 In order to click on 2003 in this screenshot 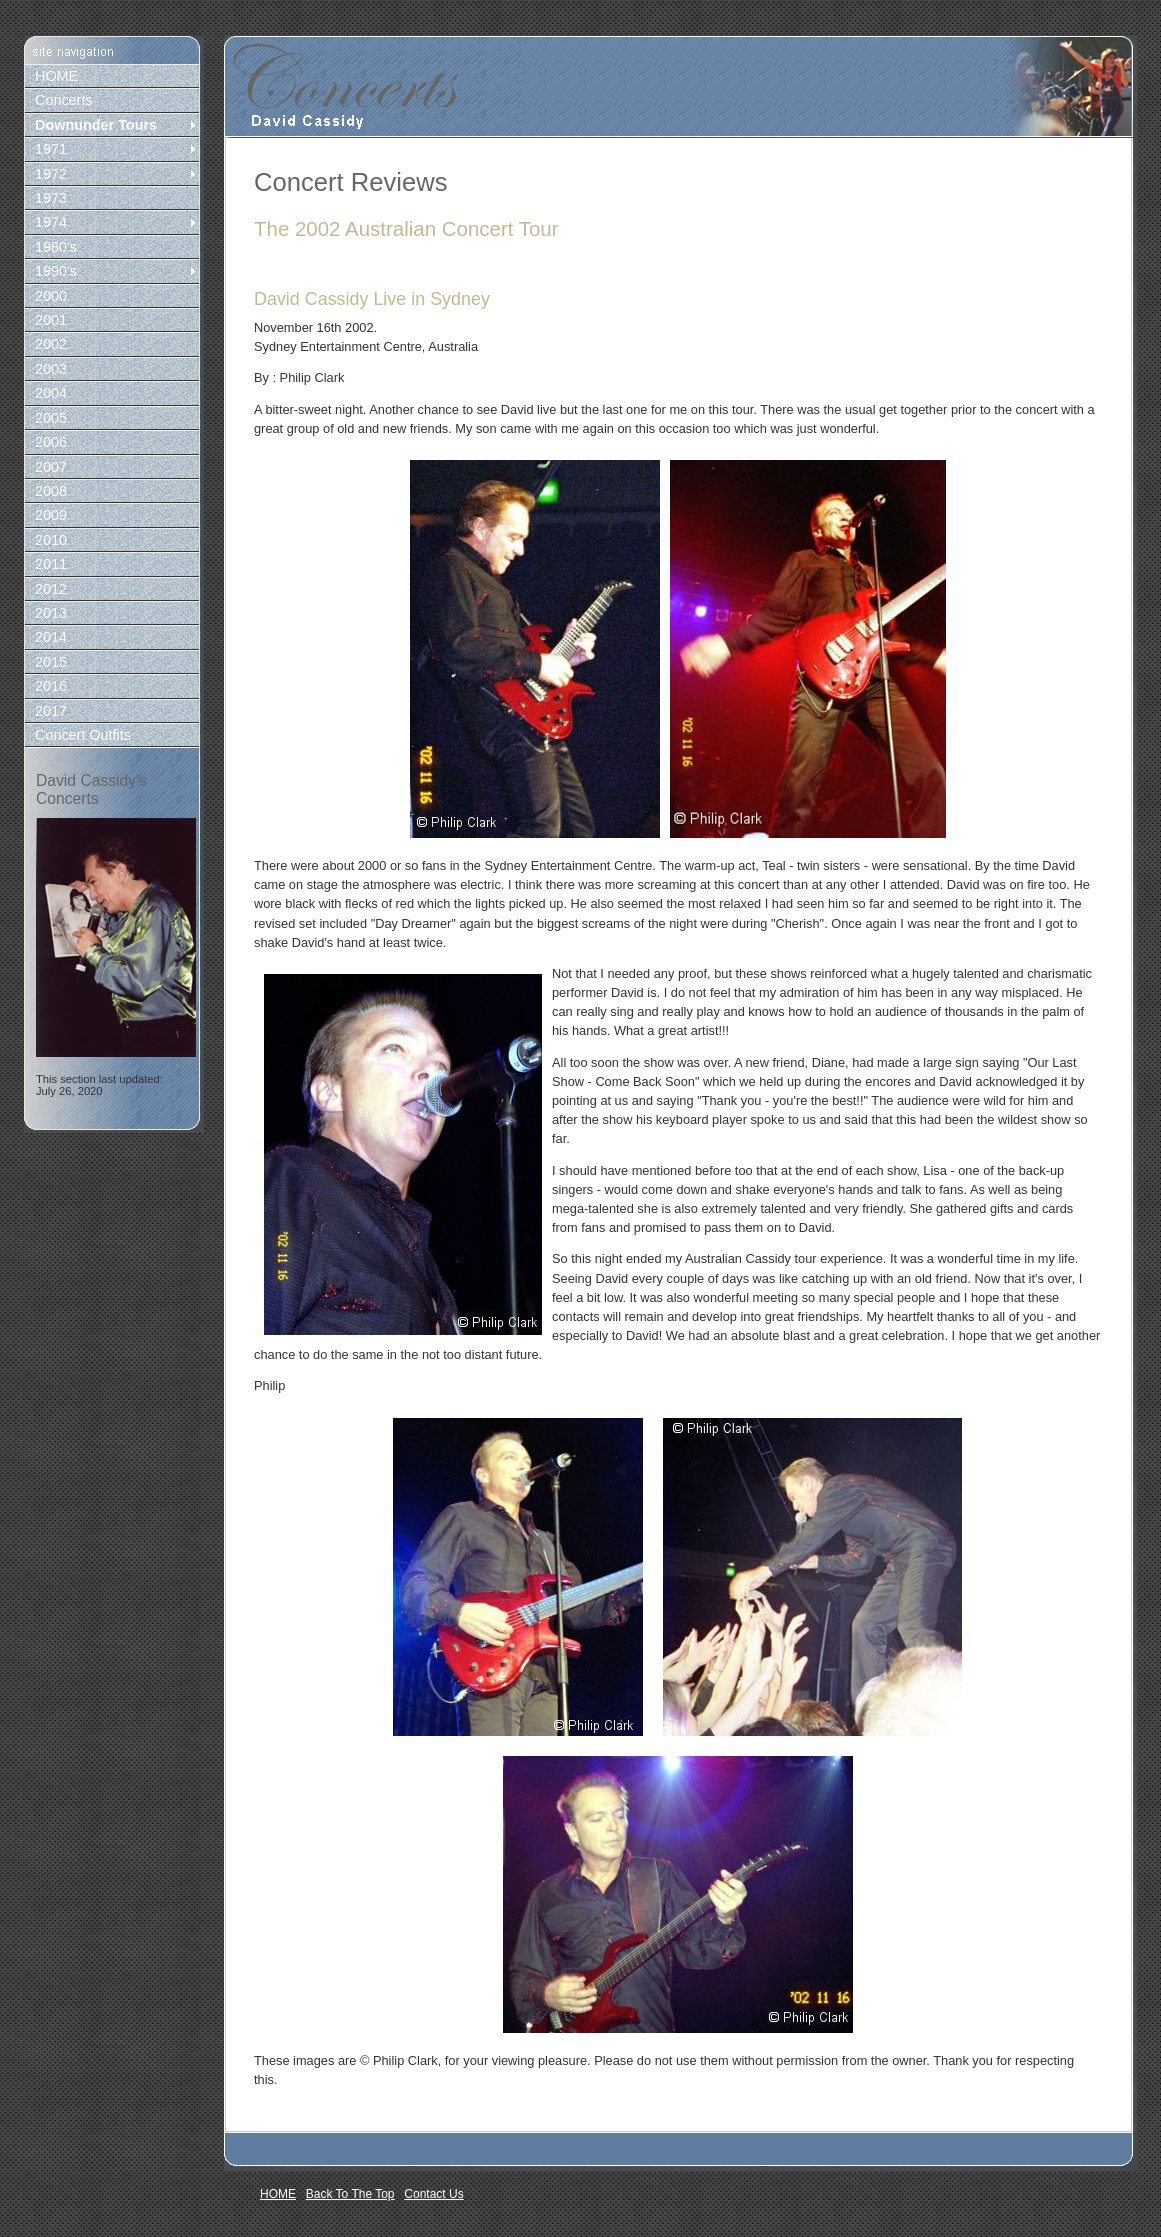, I will do `click(51, 369)`.